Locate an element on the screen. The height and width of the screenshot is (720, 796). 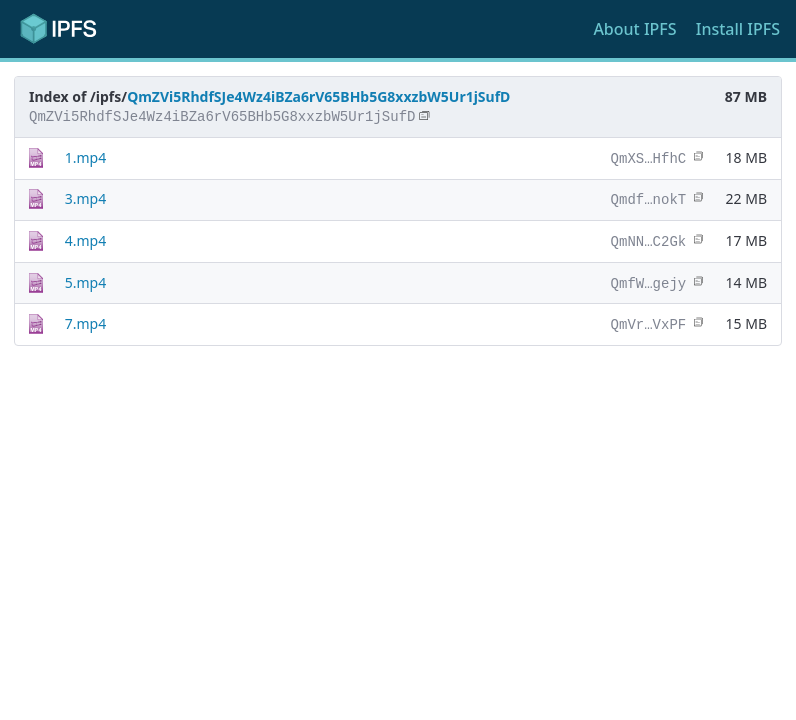
Install is located at coordinates (738, 29).